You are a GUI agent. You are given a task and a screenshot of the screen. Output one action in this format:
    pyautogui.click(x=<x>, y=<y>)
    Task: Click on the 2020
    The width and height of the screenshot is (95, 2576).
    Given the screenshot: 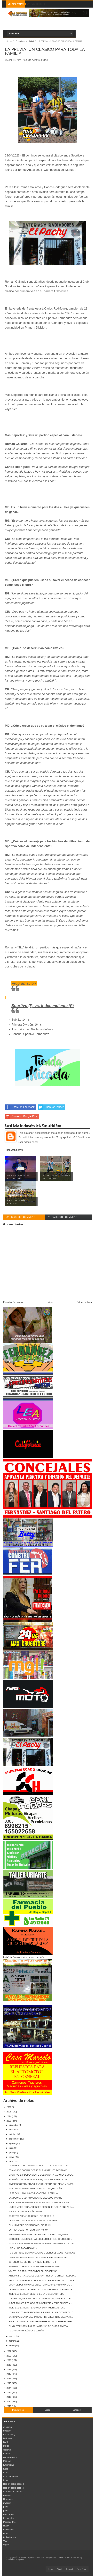 What is the action you would take?
    pyautogui.click(x=9, y=2360)
    